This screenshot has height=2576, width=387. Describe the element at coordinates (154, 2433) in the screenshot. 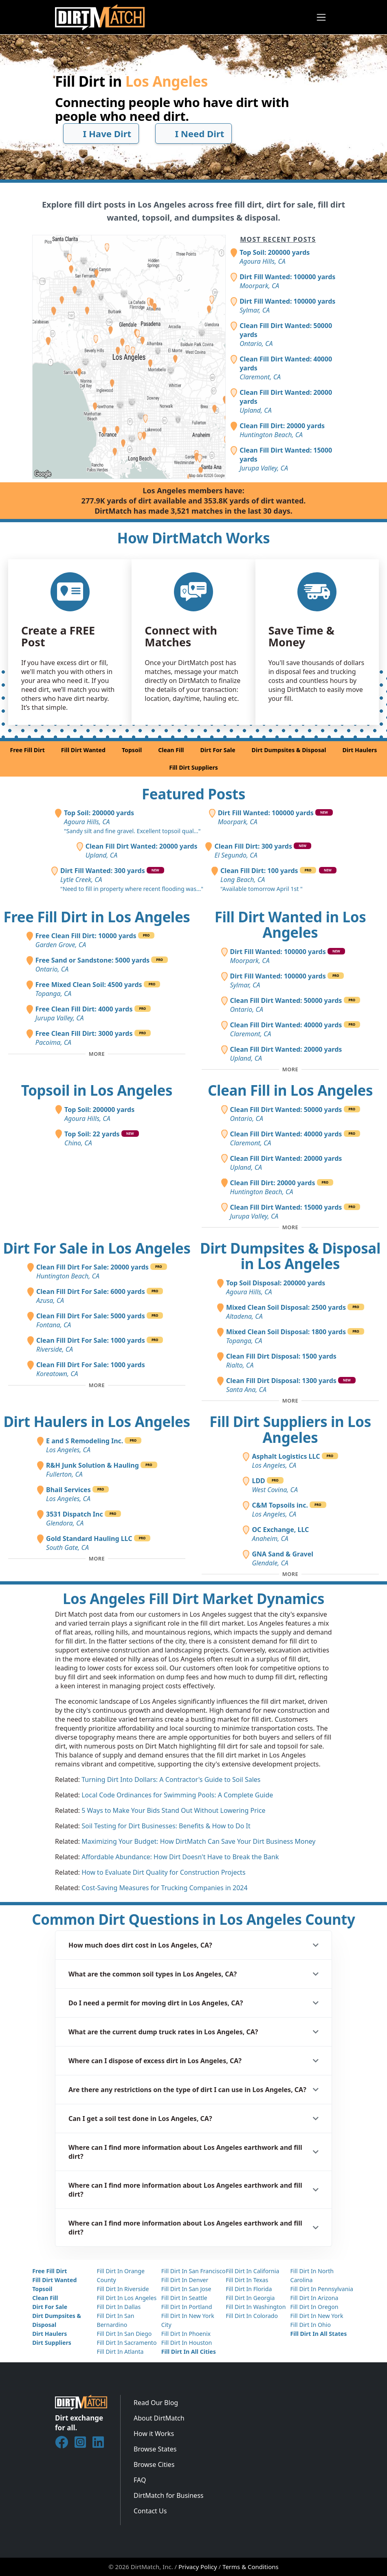

I see `How it Works` at that location.